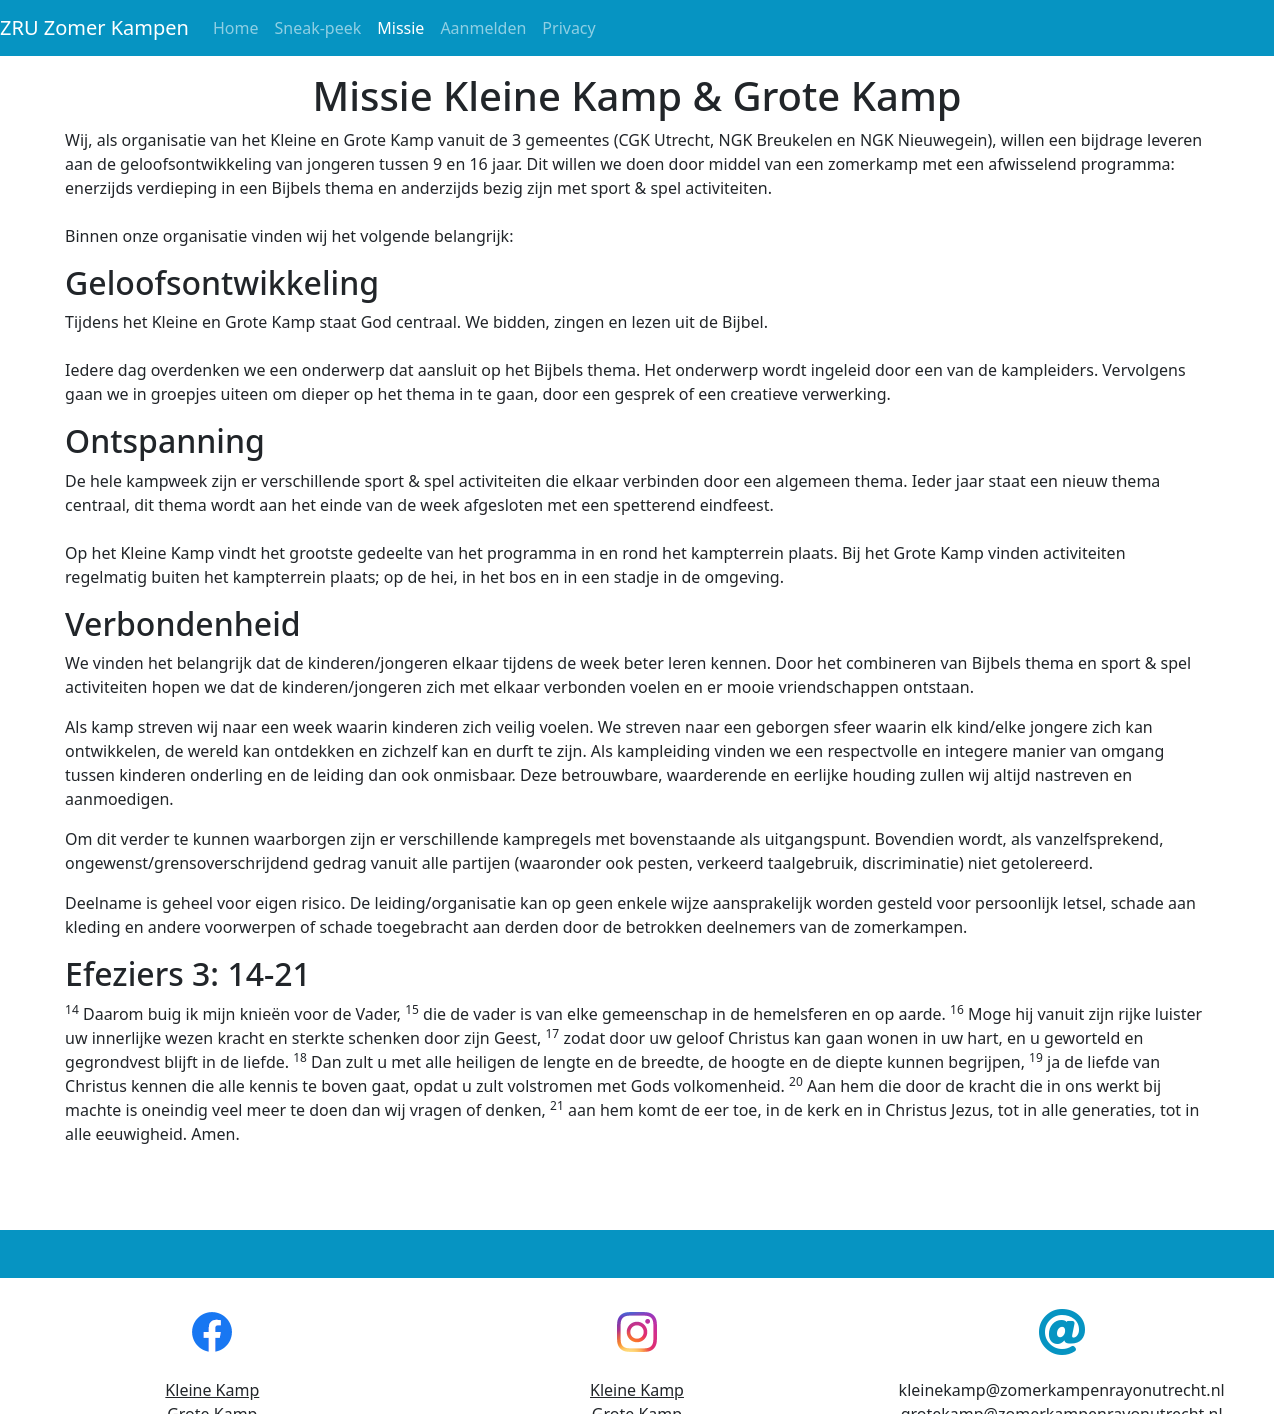 This screenshot has width=1274, height=1414. Describe the element at coordinates (212, 1390) in the screenshot. I see `Kleine Kamp` at that location.